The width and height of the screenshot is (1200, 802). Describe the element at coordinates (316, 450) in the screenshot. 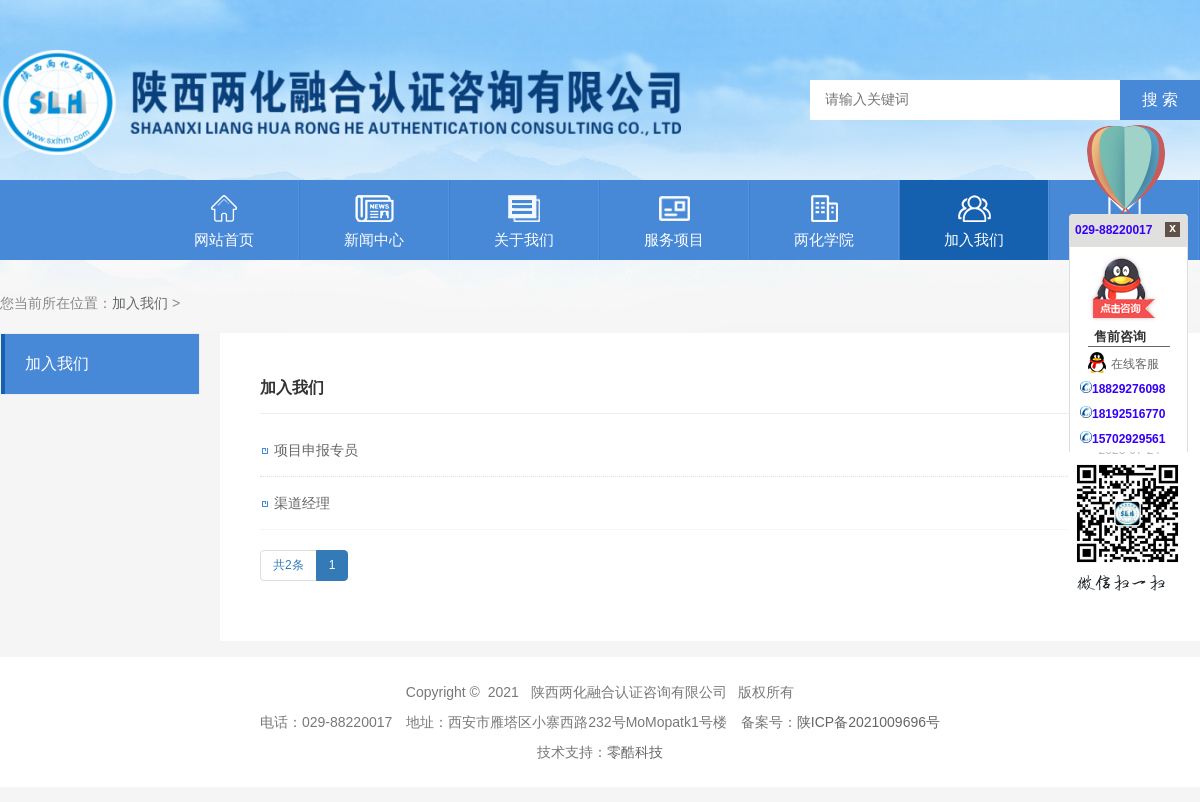

I see `项目申报专员` at that location.